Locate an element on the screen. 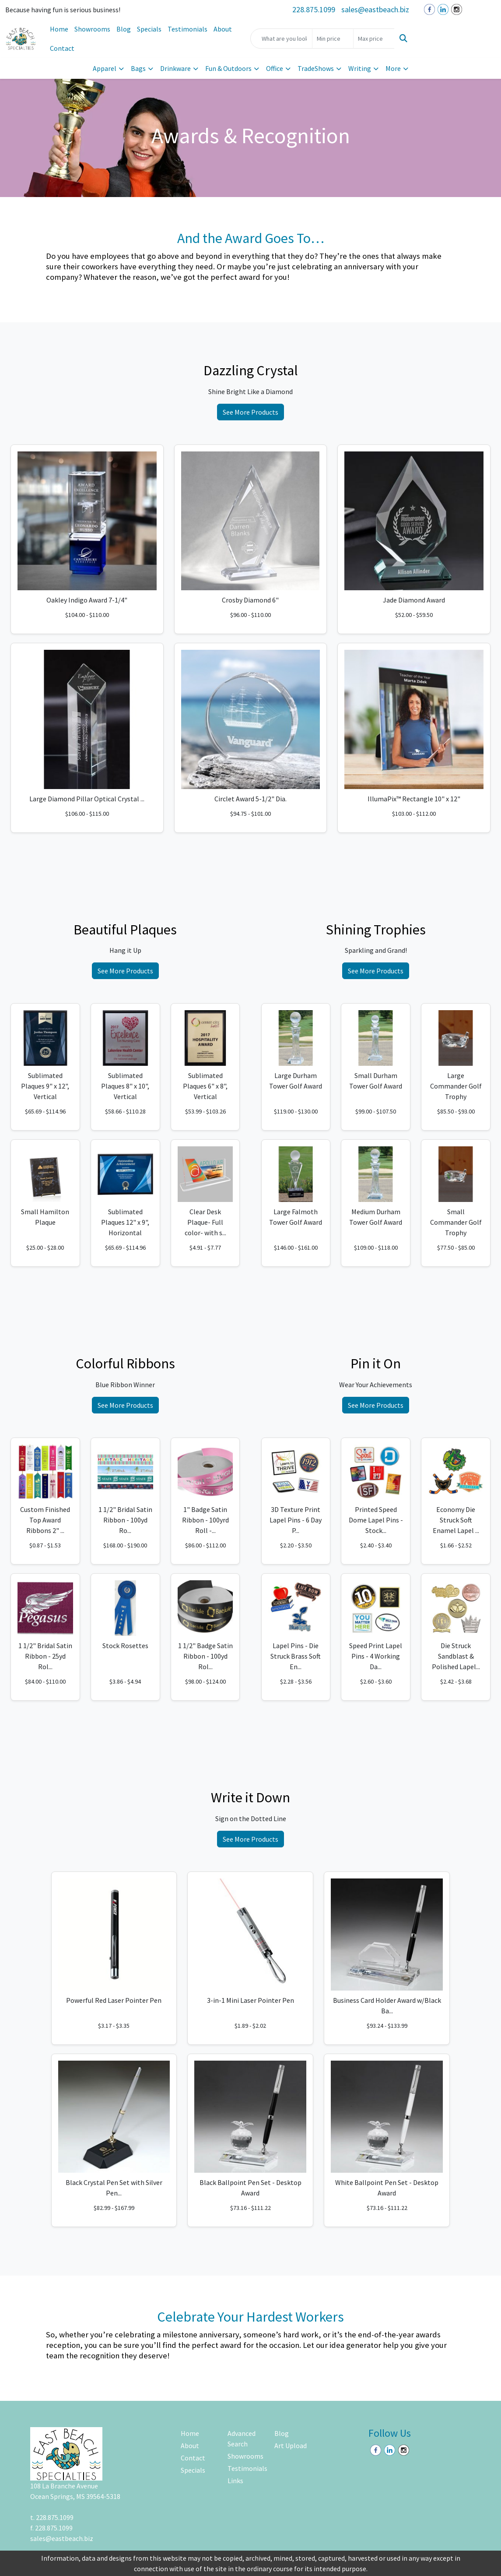  Blog is located at coordinates (123, 29).